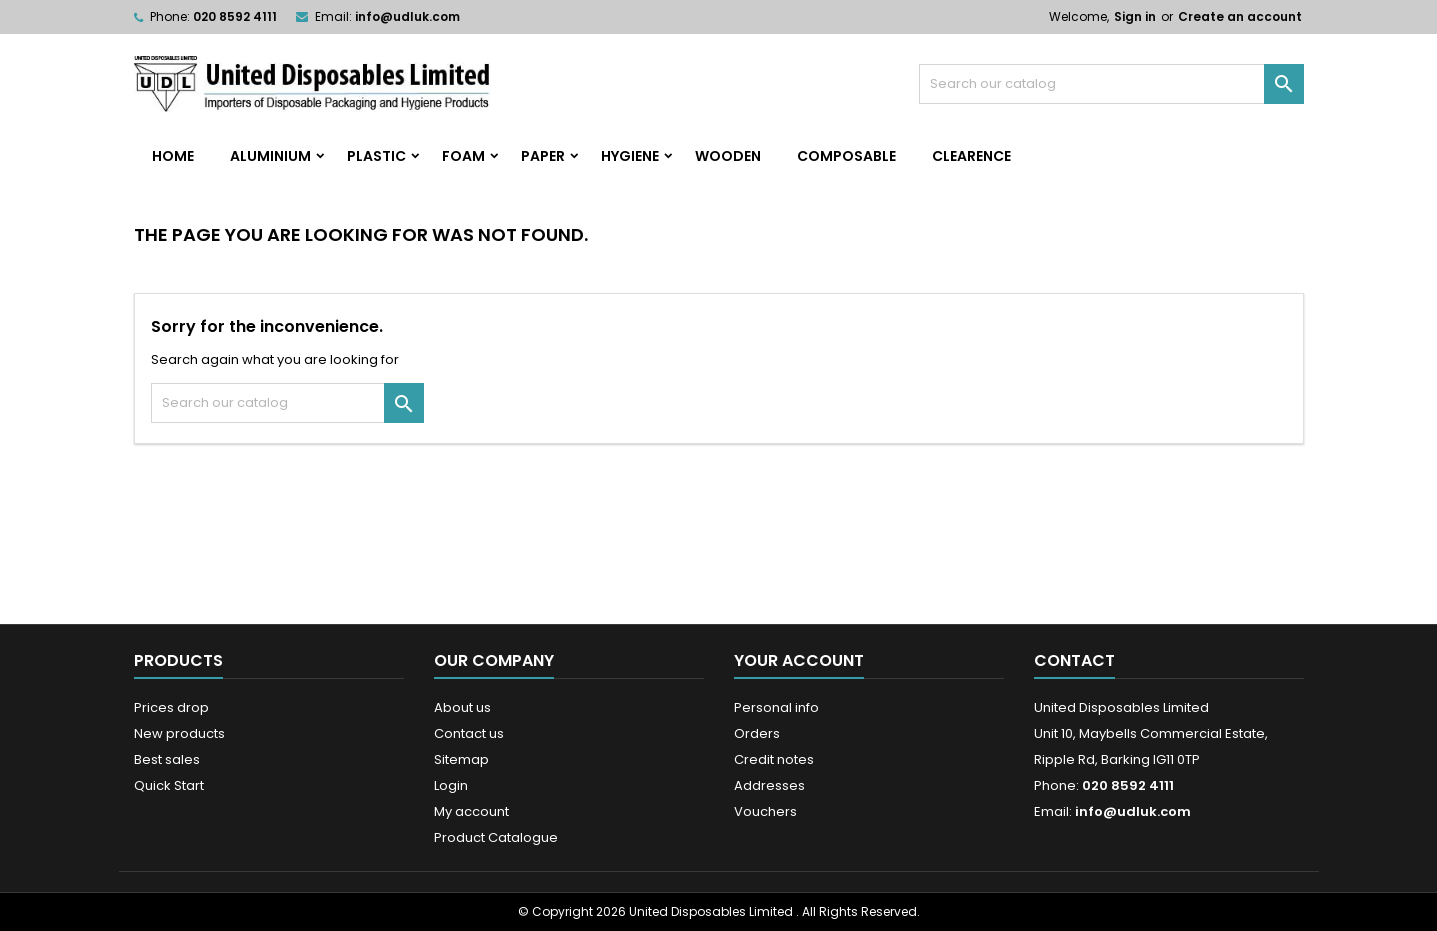 The image size is (1437, 931). I want to click on Contact us, so click(469, 733).